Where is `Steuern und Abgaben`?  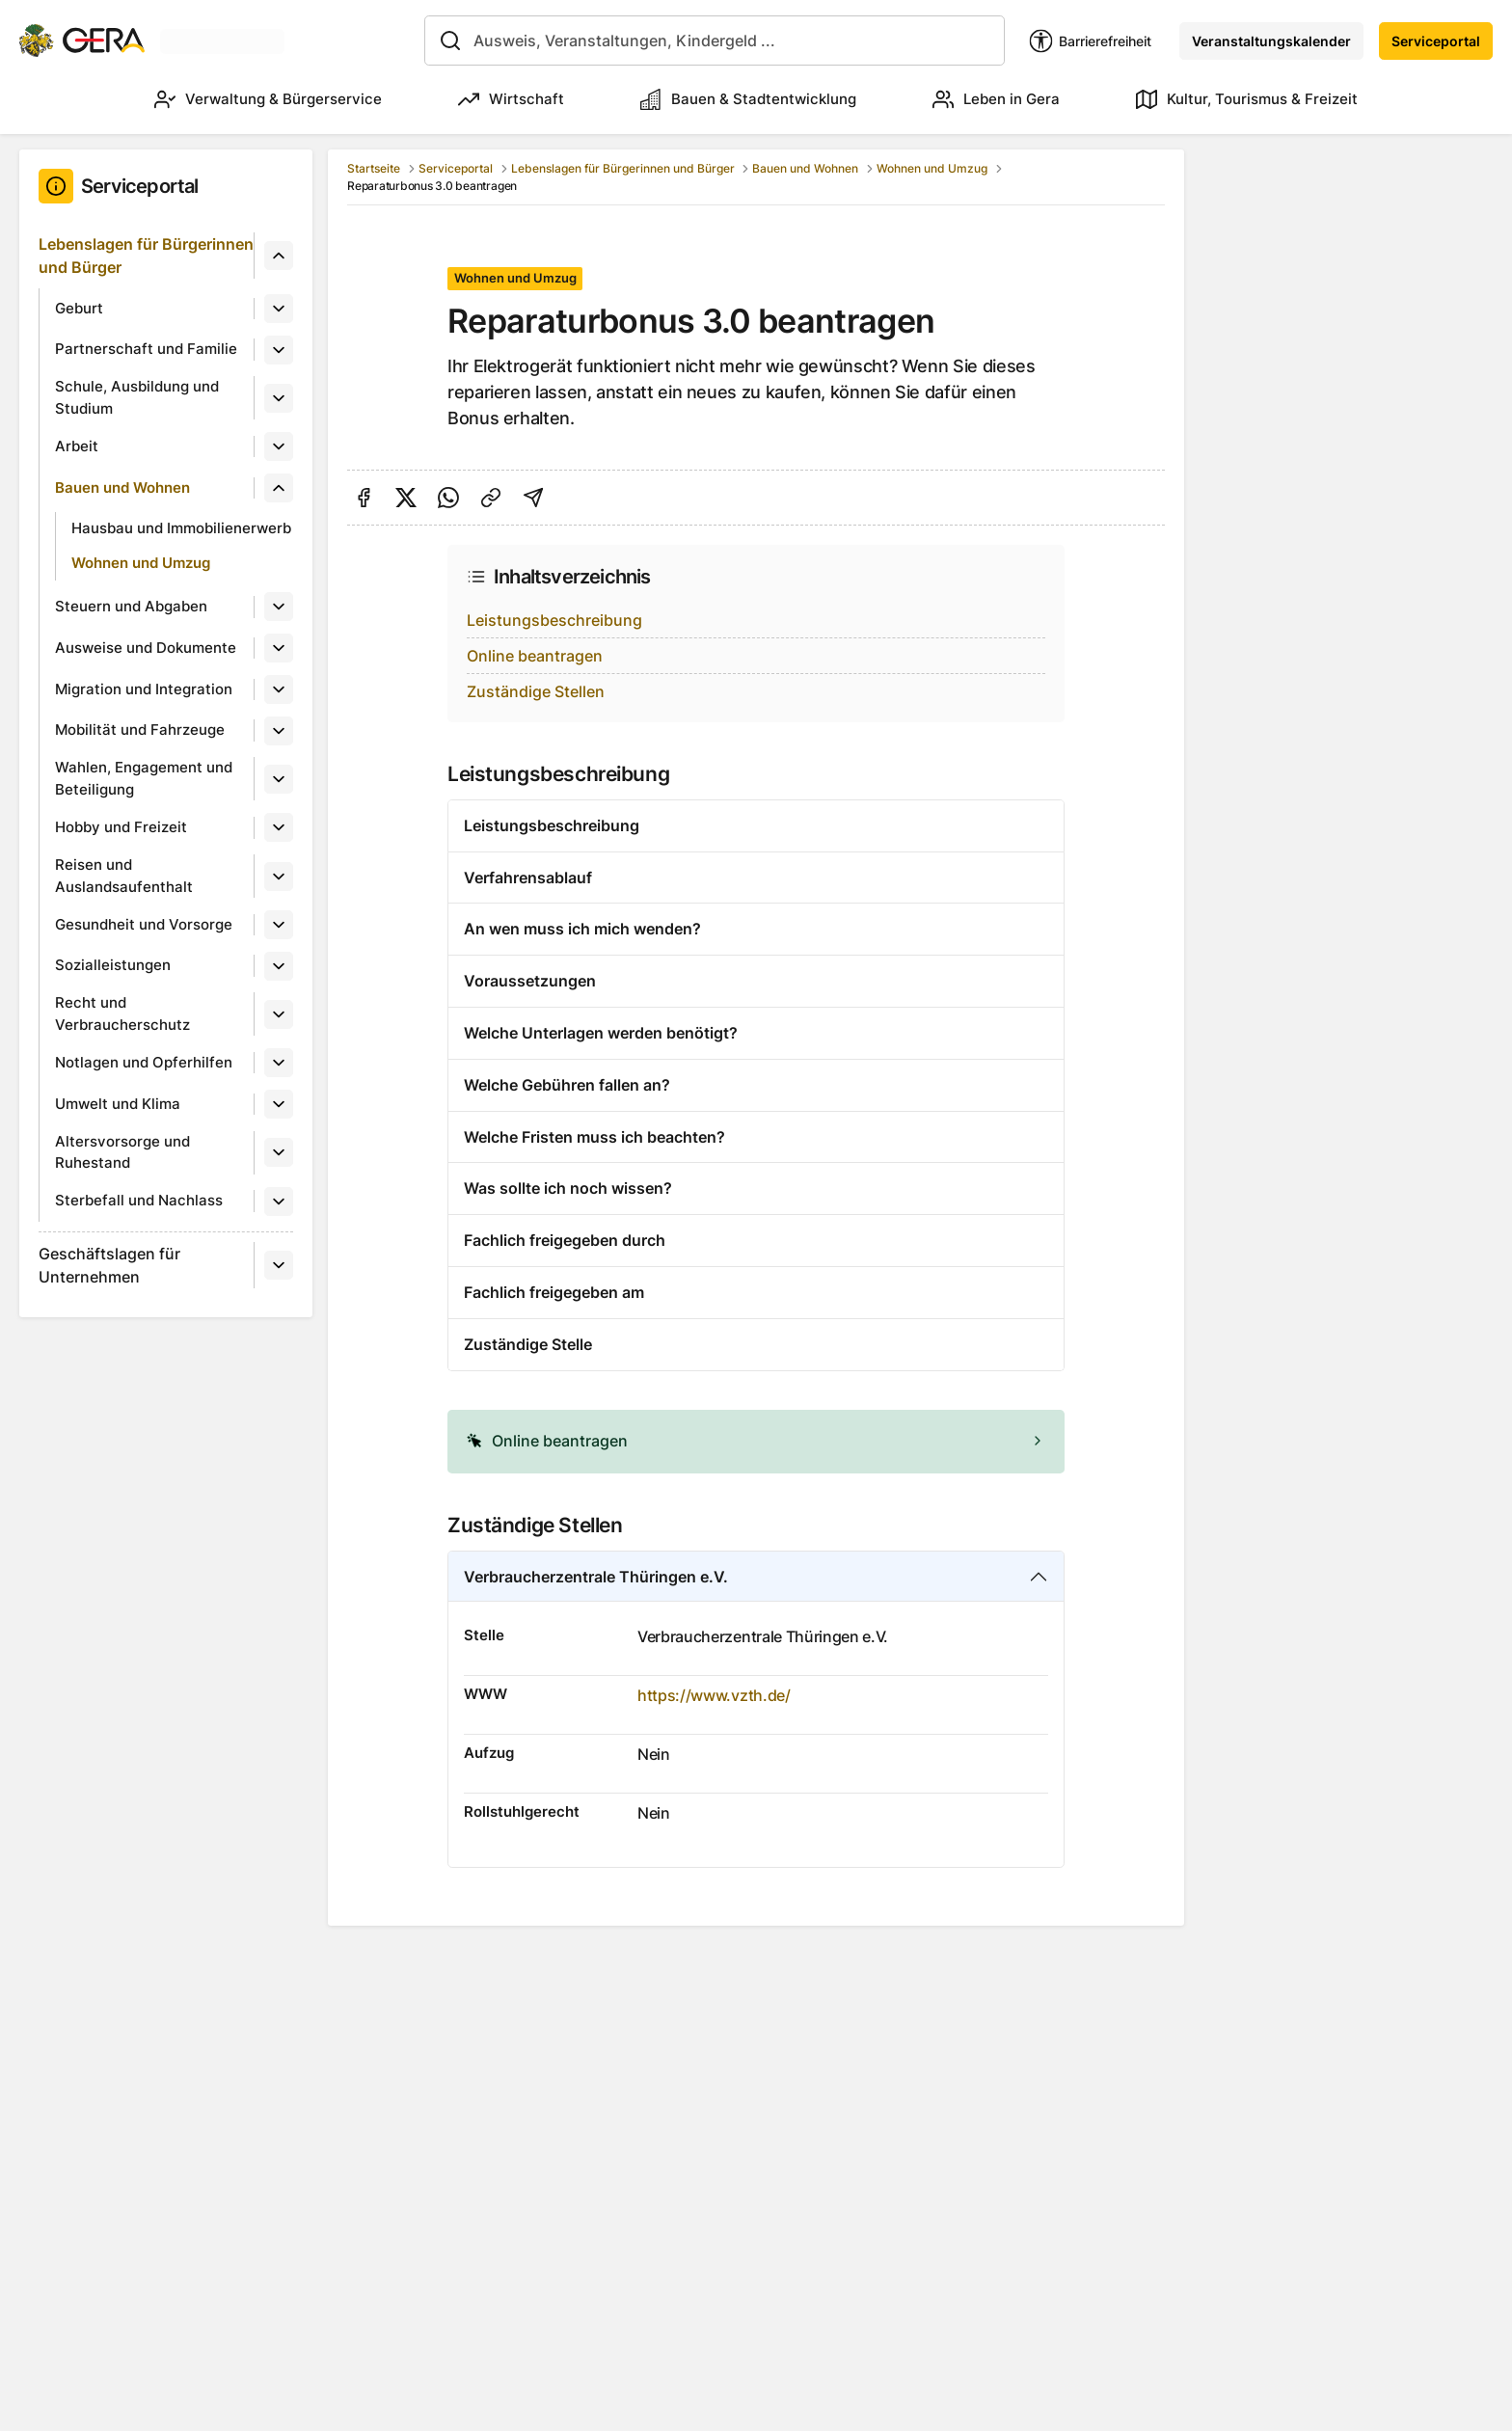 Steuern und Abgaben is located at coordinates (131, 606).